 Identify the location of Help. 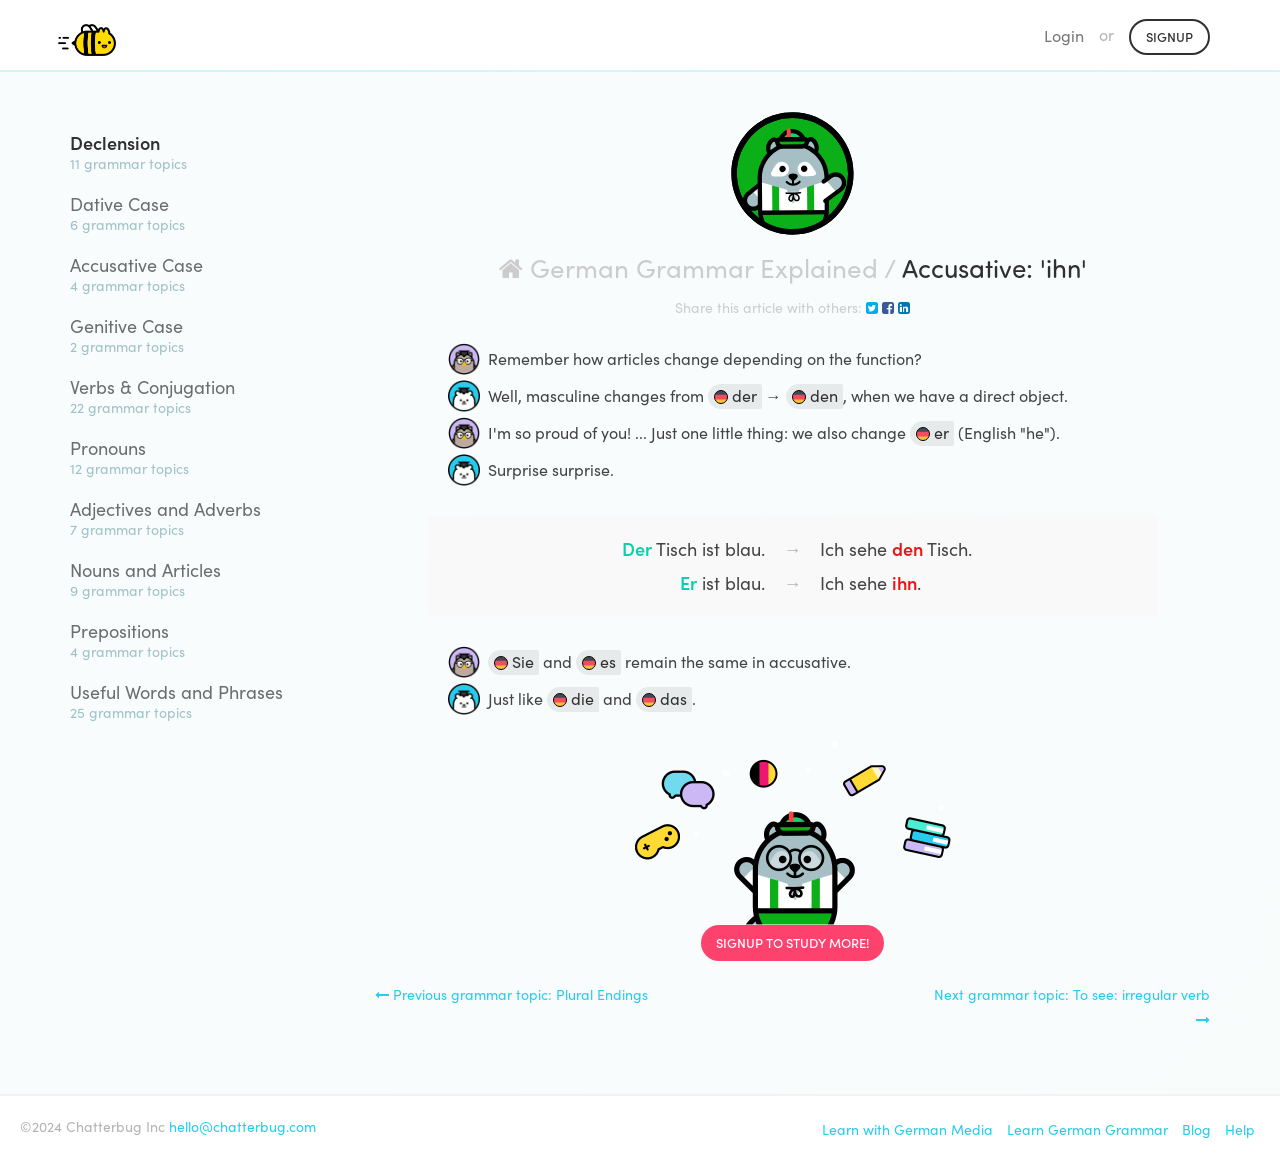
(1240, 1129).